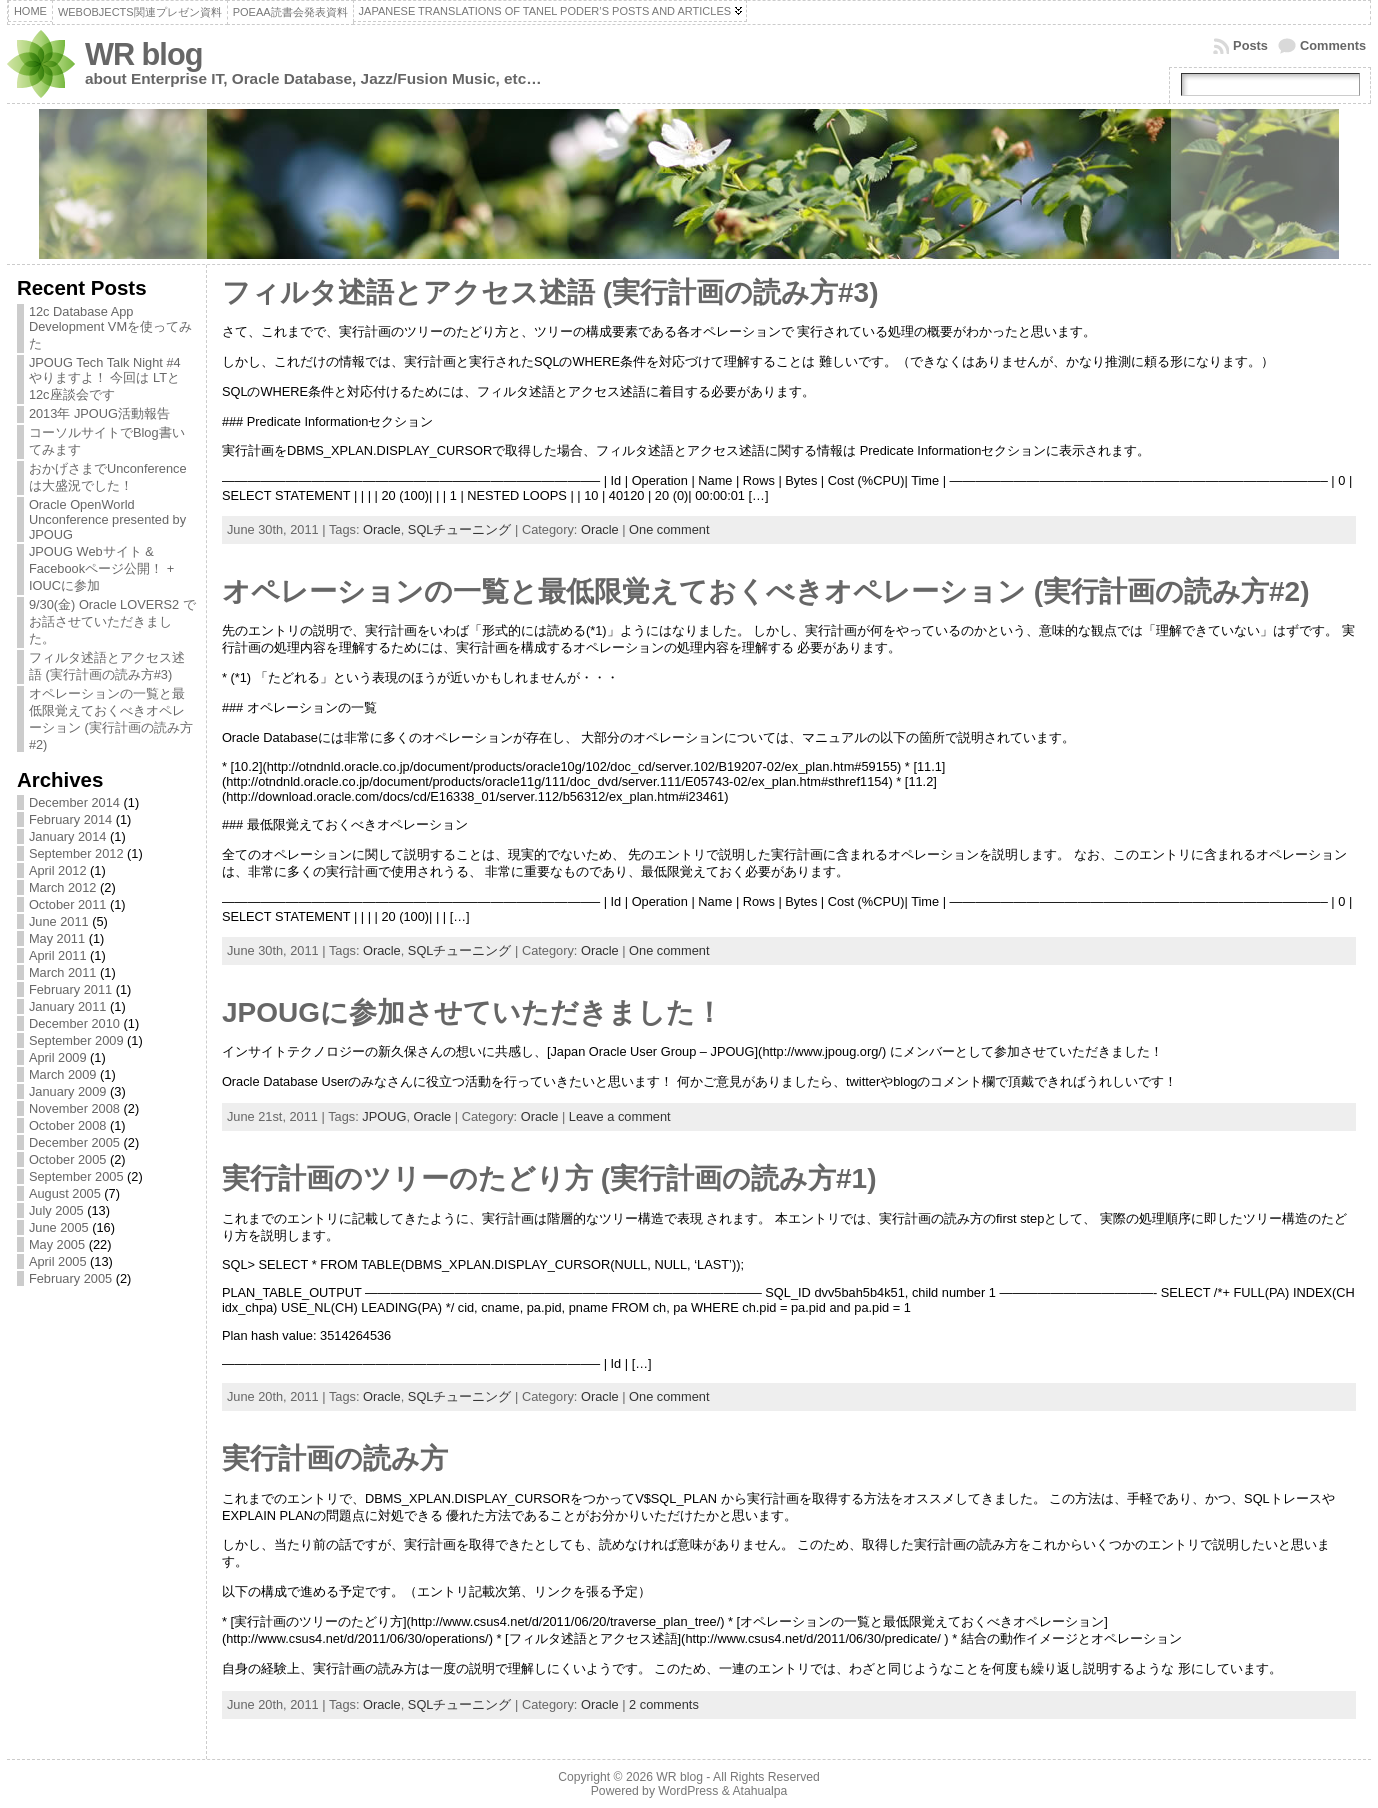 The image size is (1378, 1808). I want to click on WR blog, so click(144, 54).